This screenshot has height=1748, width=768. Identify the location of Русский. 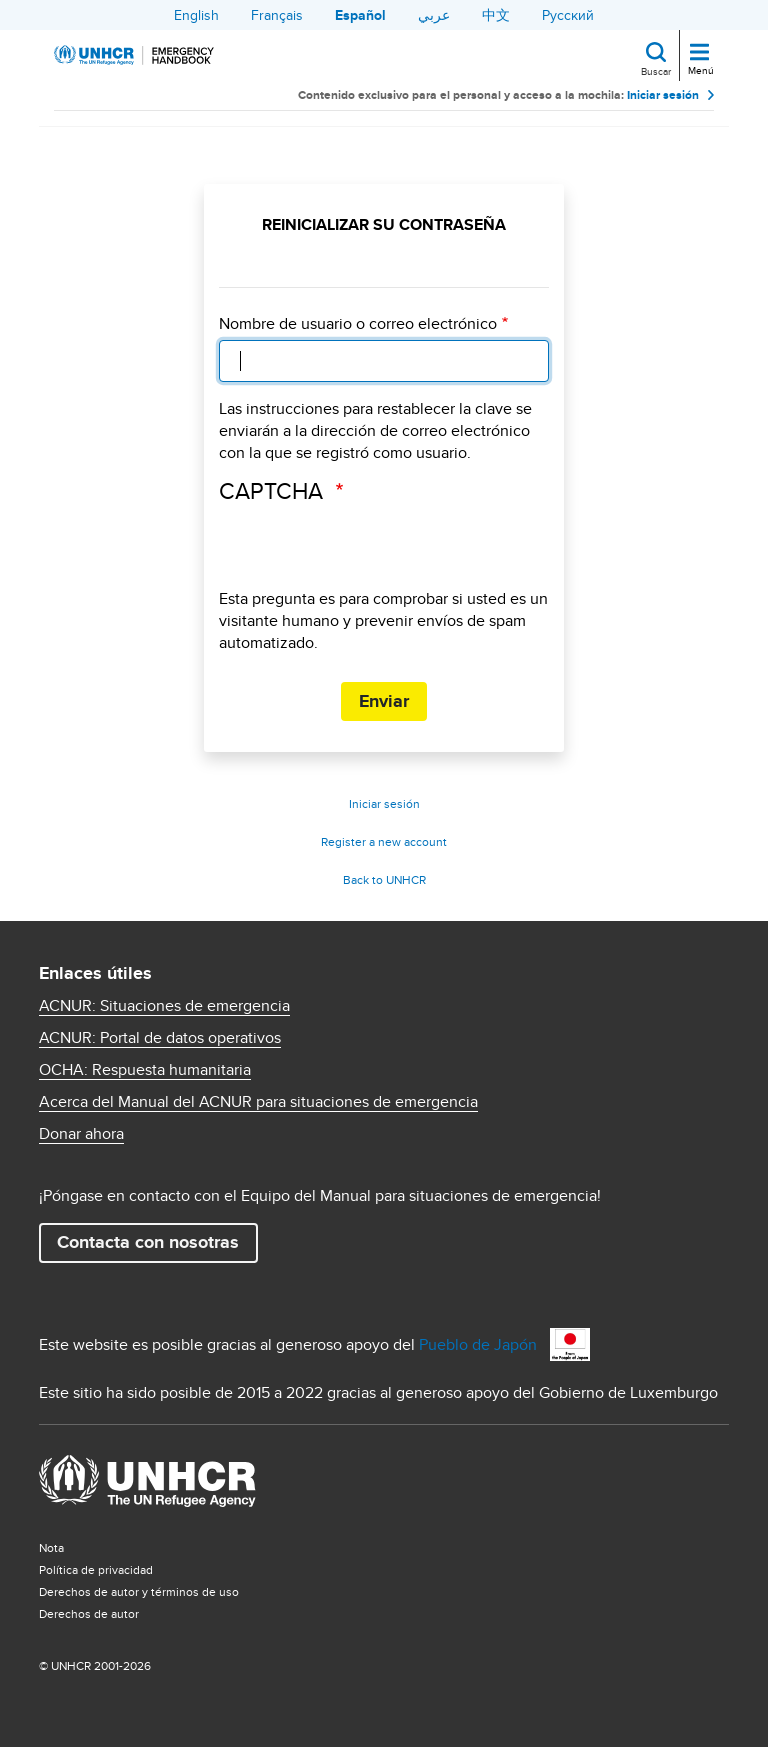
(568, 15).